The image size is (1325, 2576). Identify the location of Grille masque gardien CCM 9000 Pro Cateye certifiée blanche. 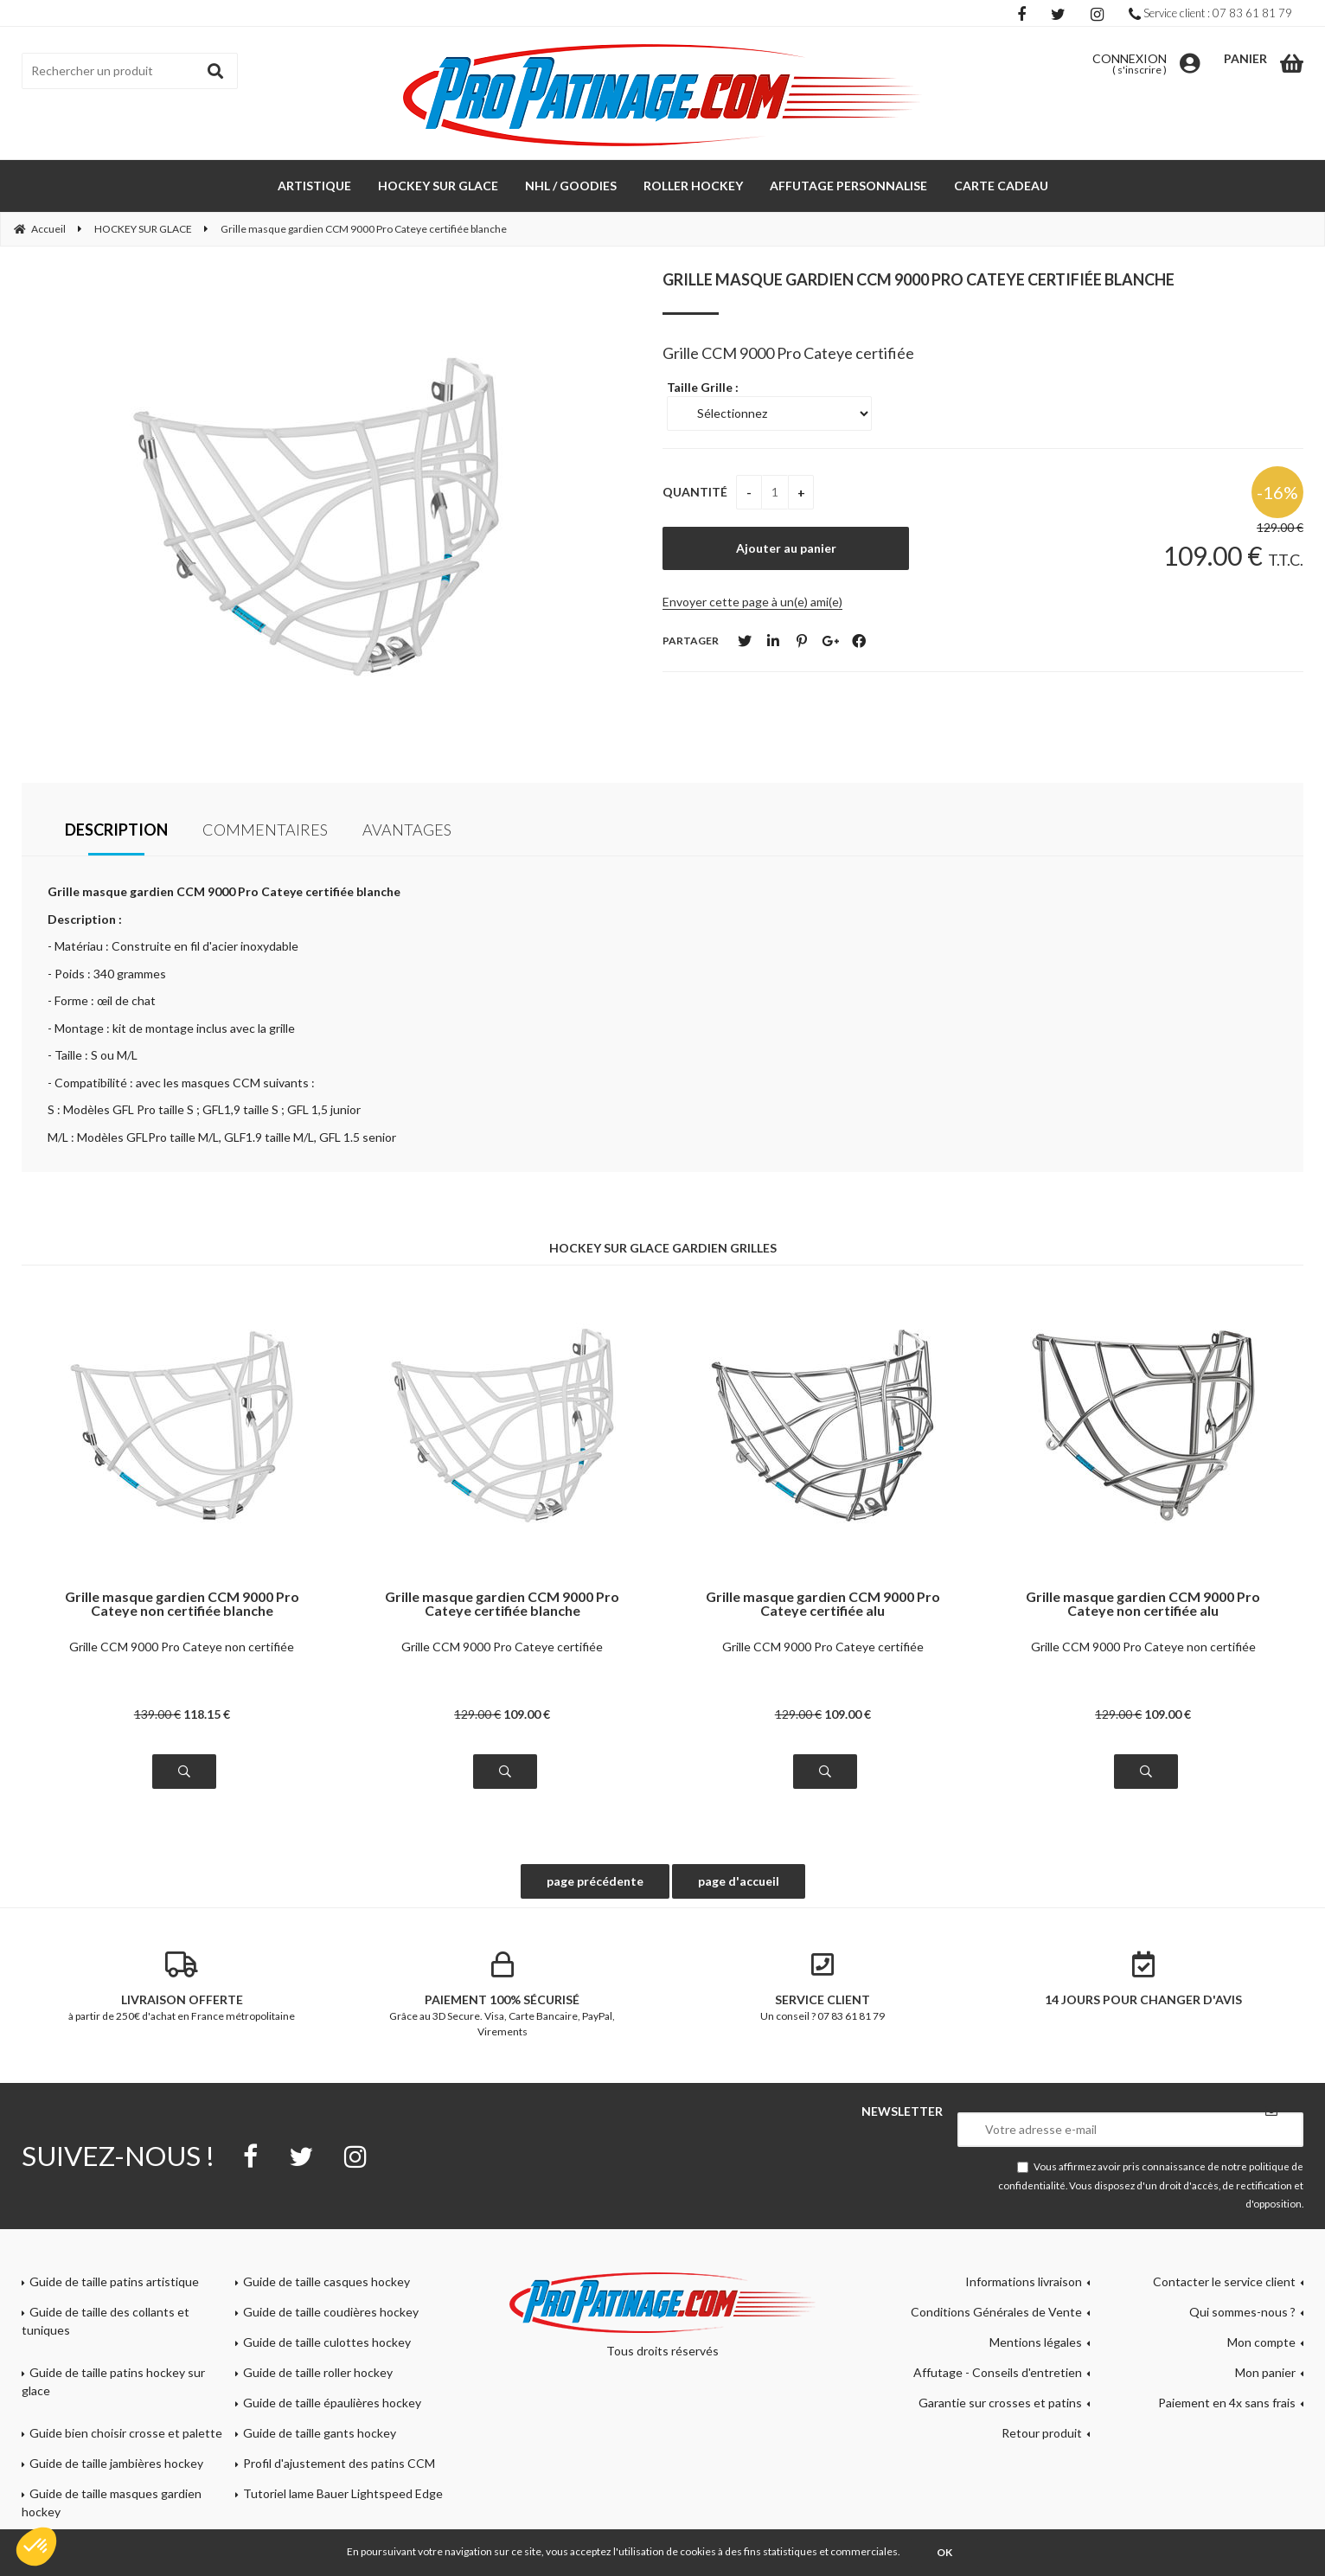
(918, 279).